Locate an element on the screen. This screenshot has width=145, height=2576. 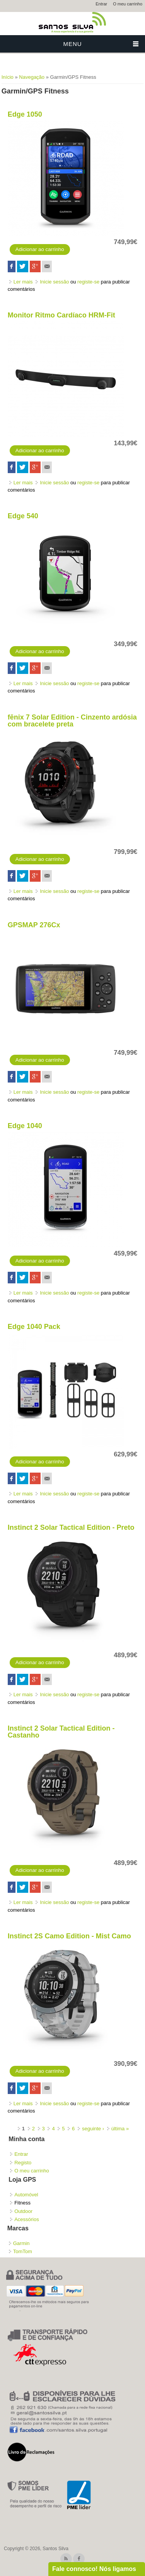
Edge 1040 Pack is located at coordinates (34, 1326).